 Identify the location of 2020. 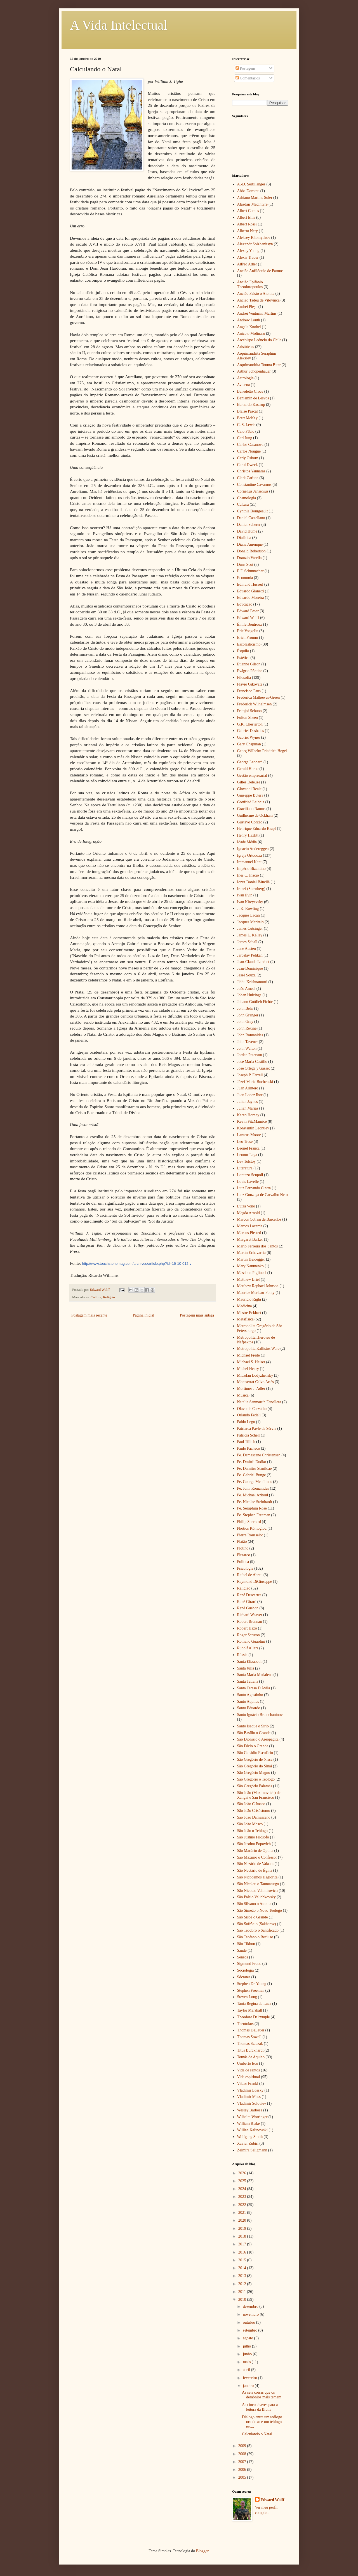
(242, 2220).